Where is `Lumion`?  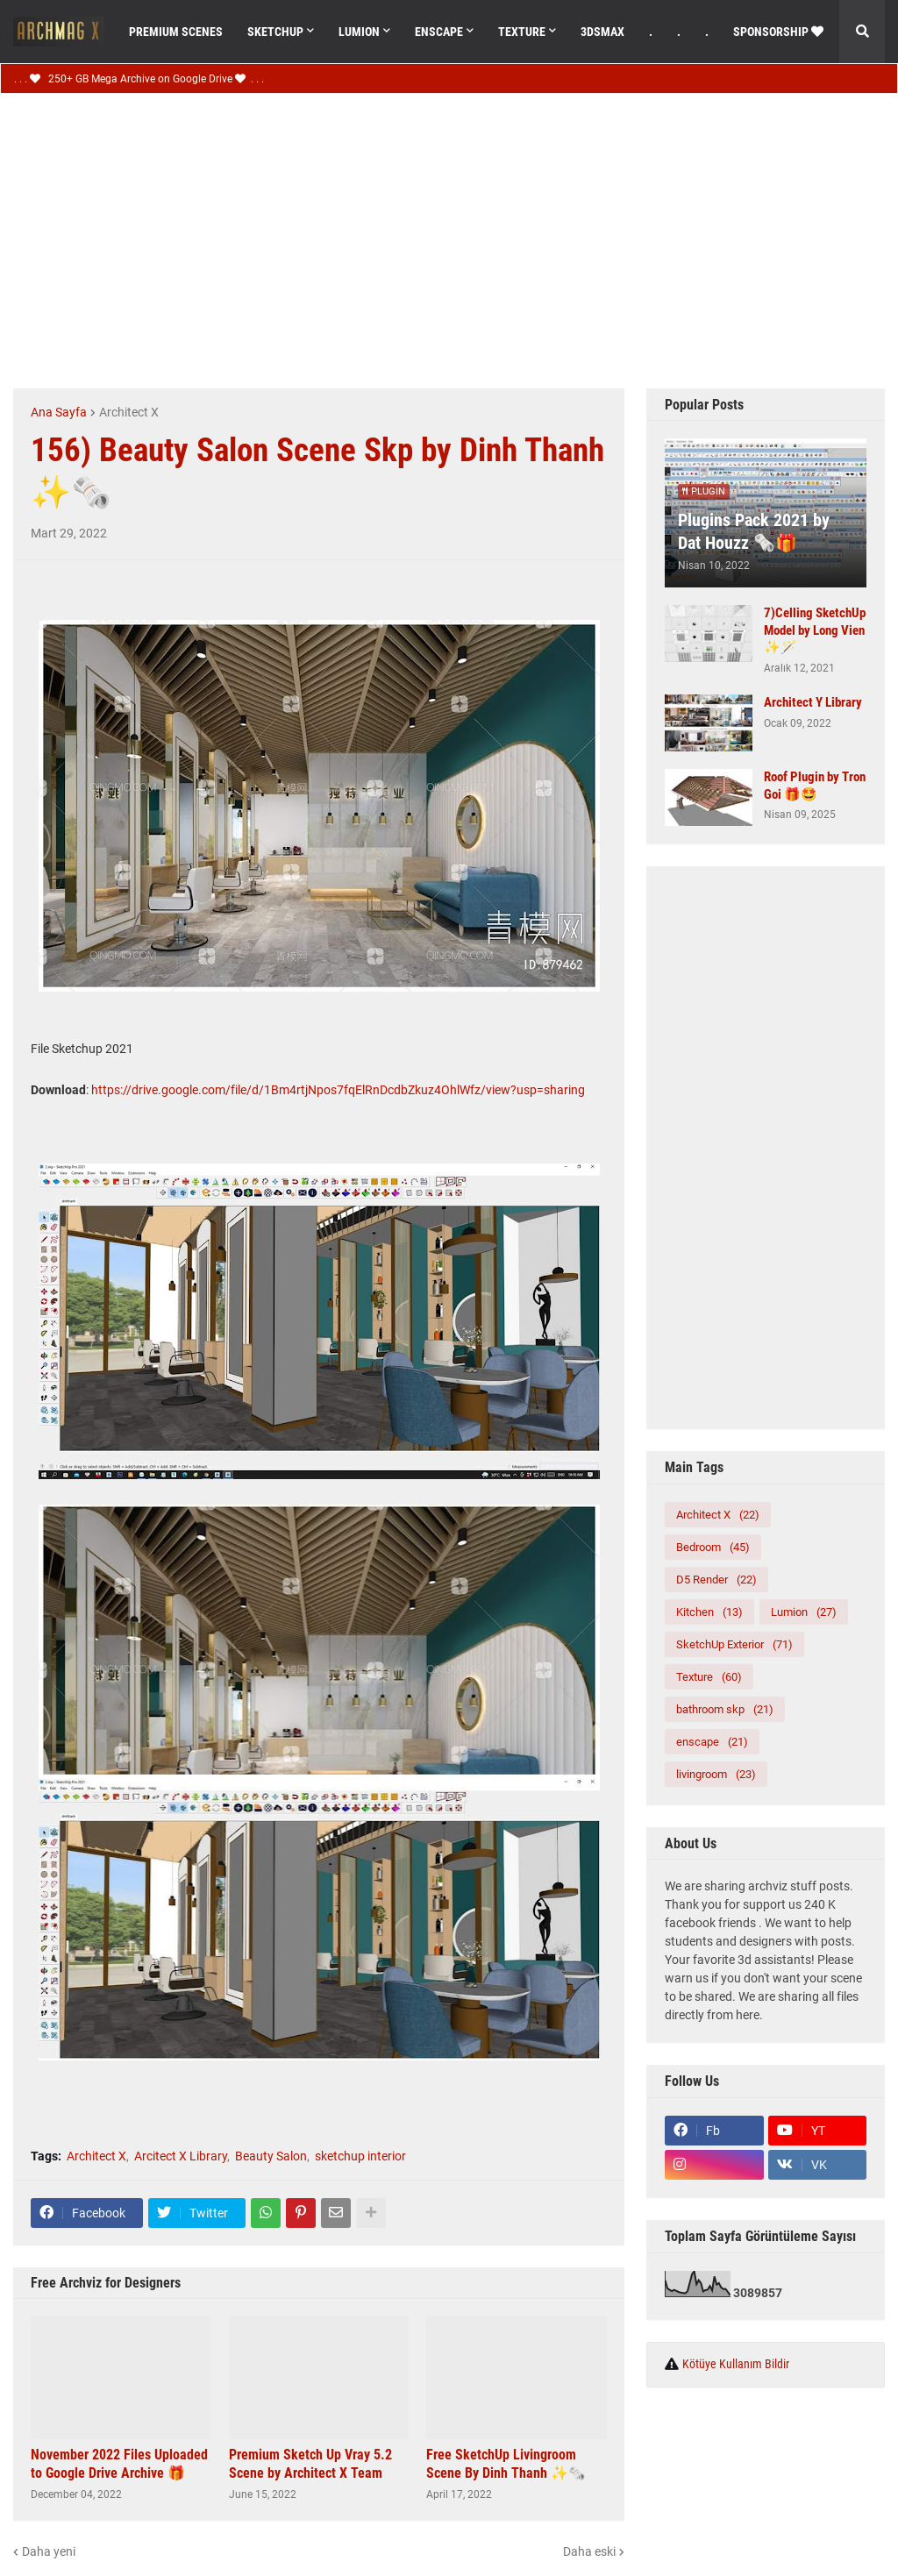
Lumion is located at coordinates (804, 1612).